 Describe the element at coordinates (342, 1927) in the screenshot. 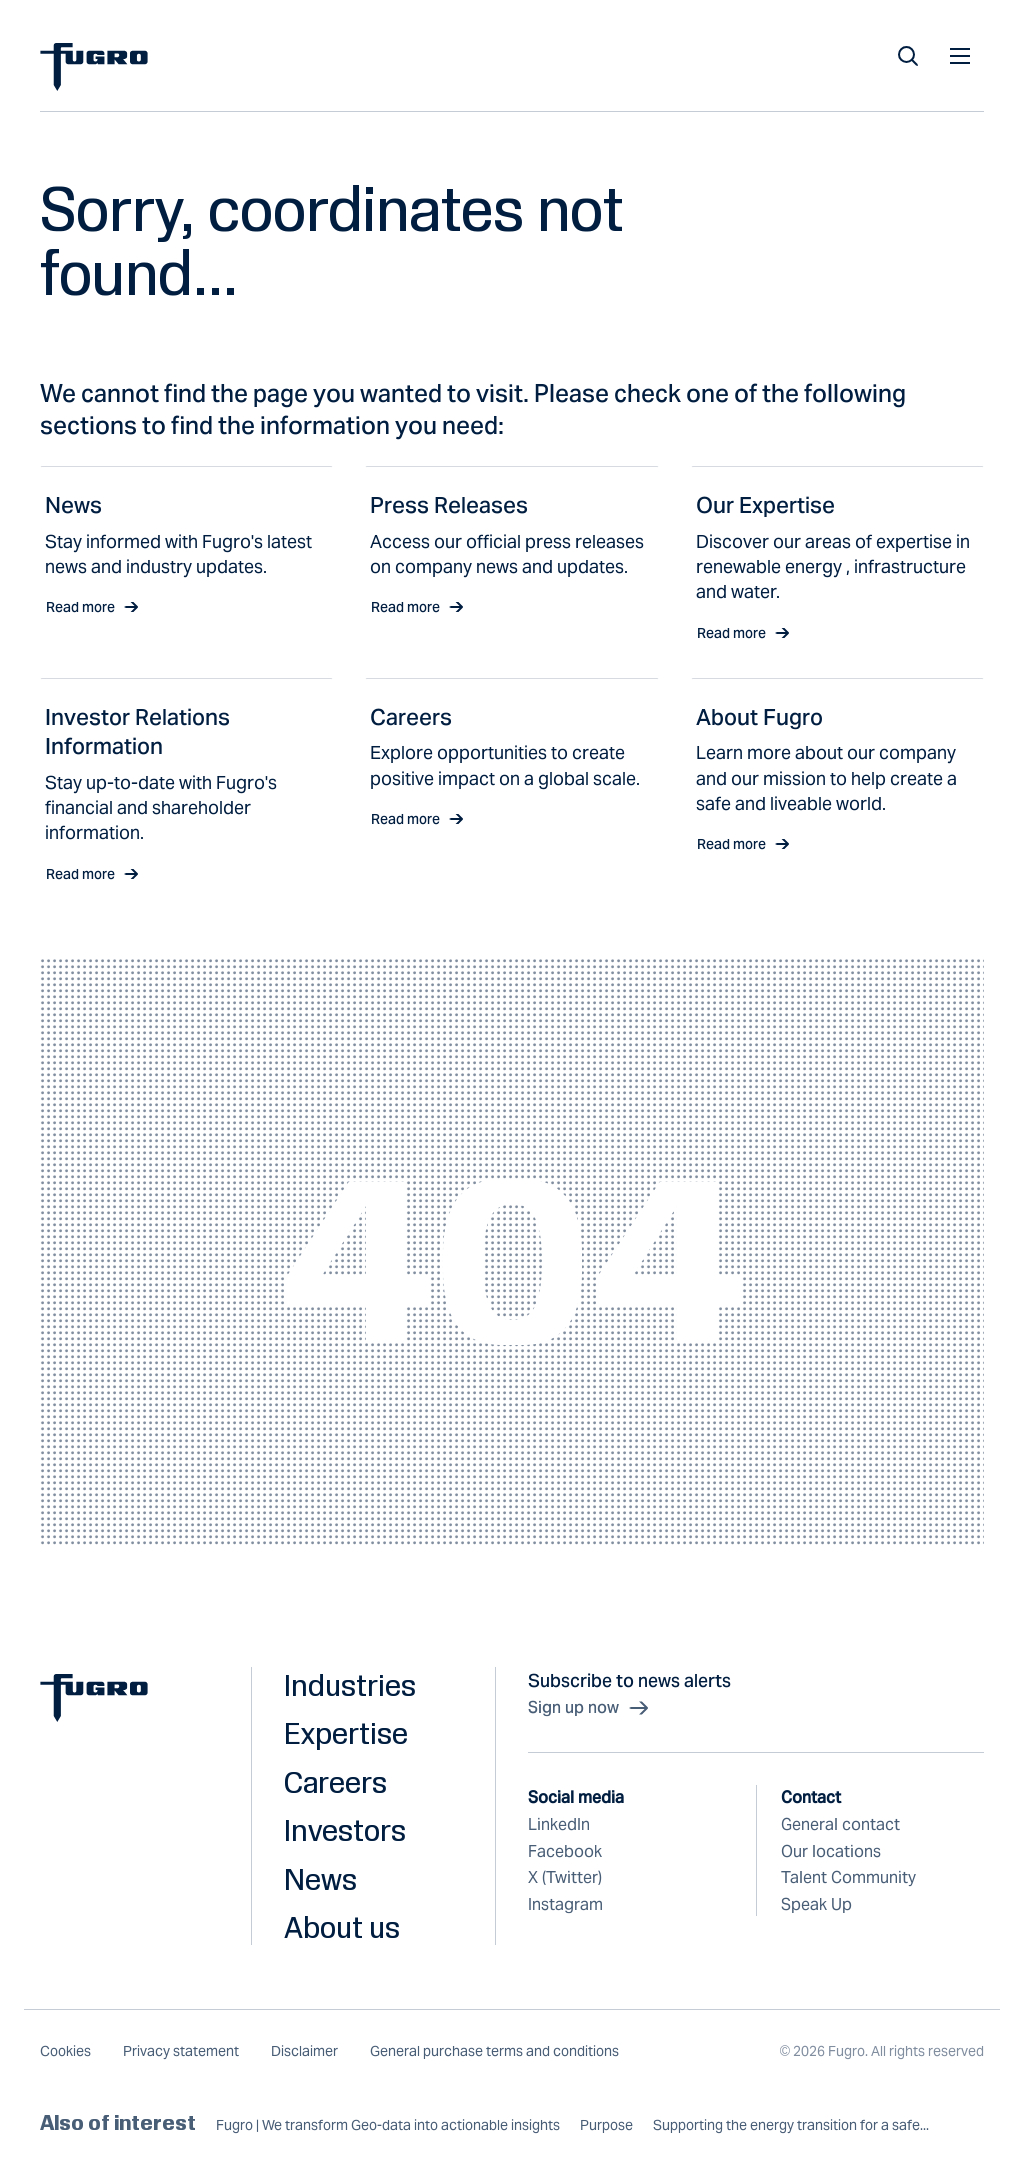

I see `About us` at that location.